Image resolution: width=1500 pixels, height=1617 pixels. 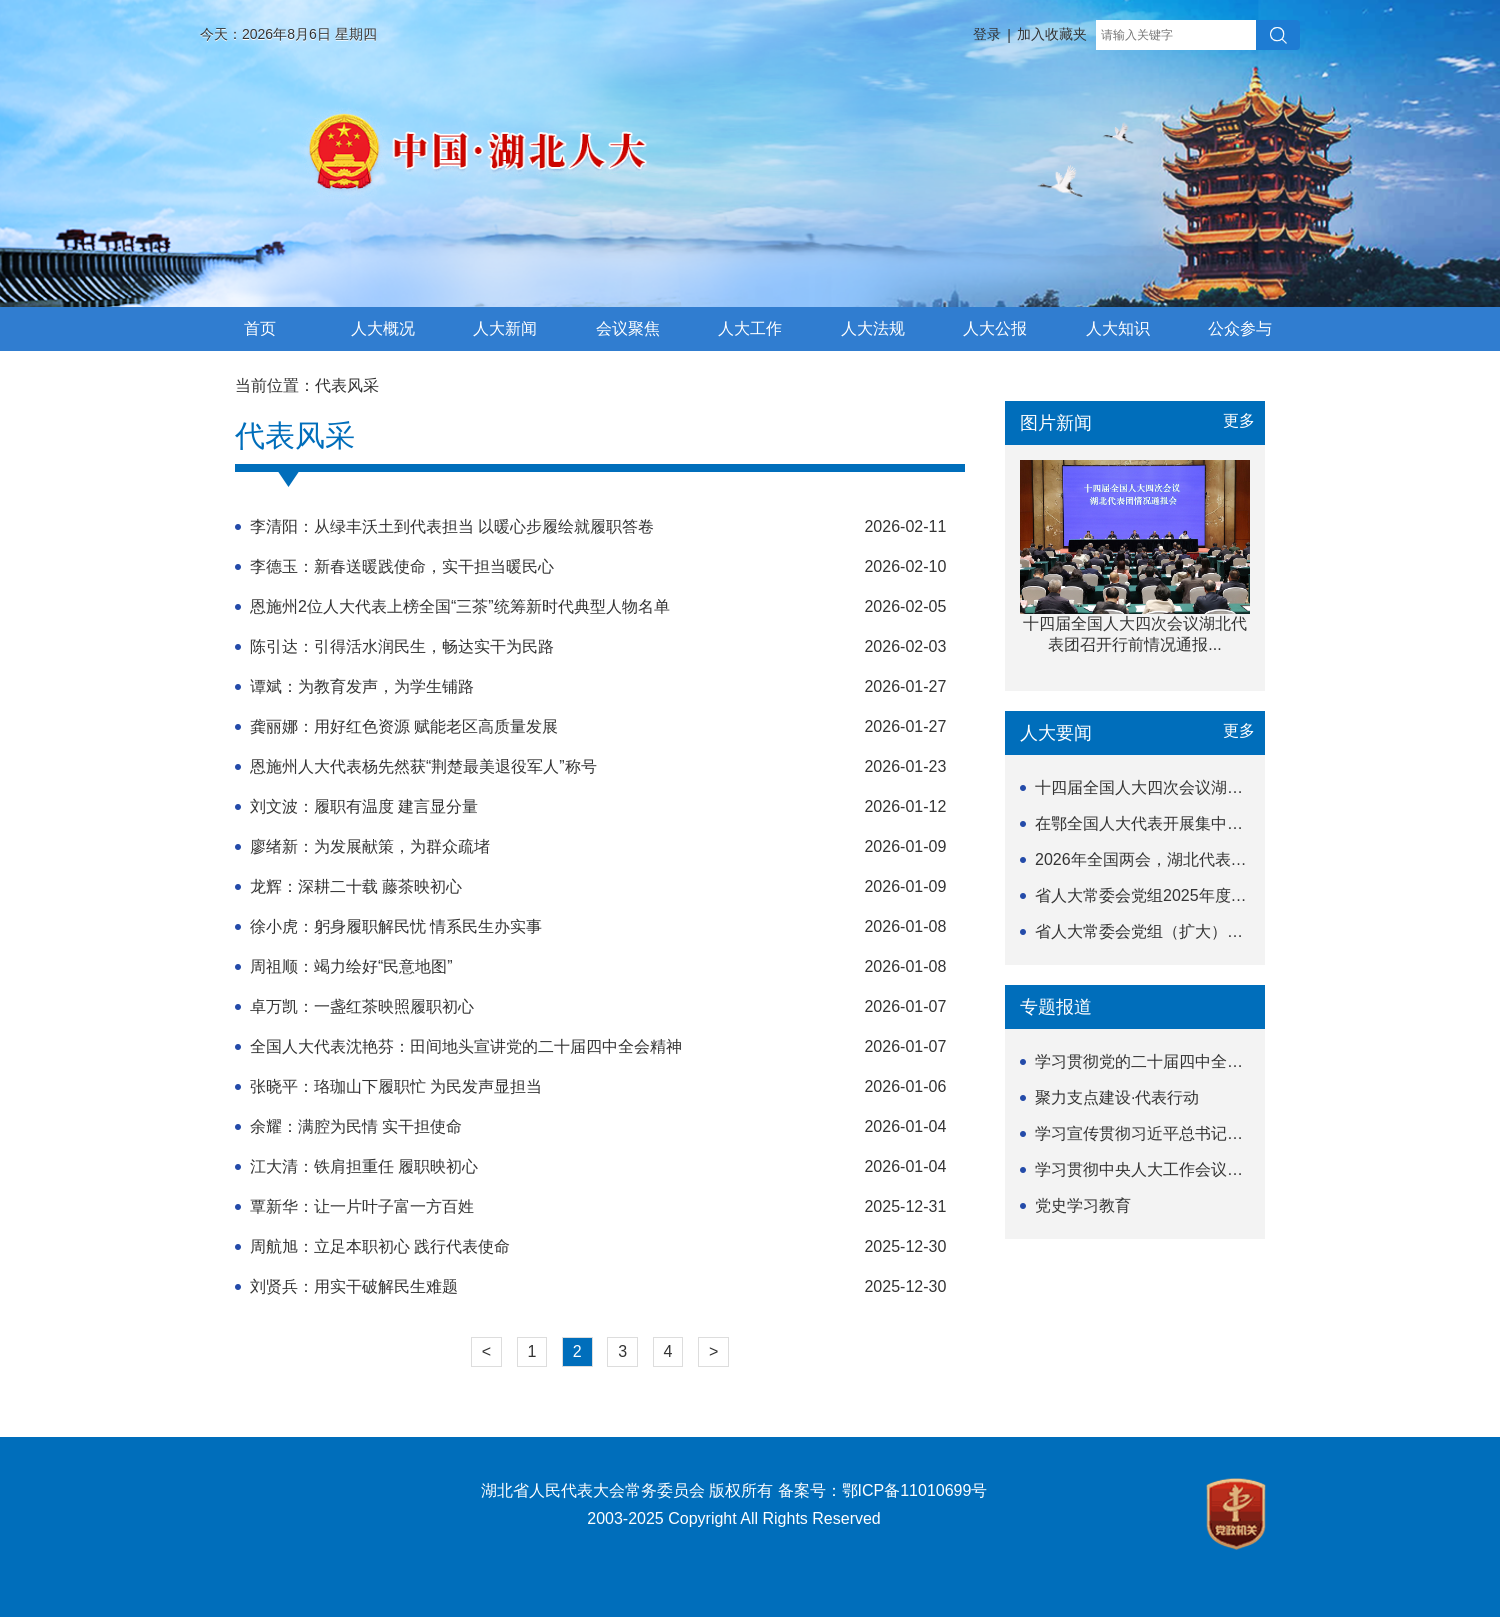 What do you see at coordinates (1147, 823) in the screenshot?
I see `在鄂全国人大代表开展集中视察` at bounding box center [1147, 823].